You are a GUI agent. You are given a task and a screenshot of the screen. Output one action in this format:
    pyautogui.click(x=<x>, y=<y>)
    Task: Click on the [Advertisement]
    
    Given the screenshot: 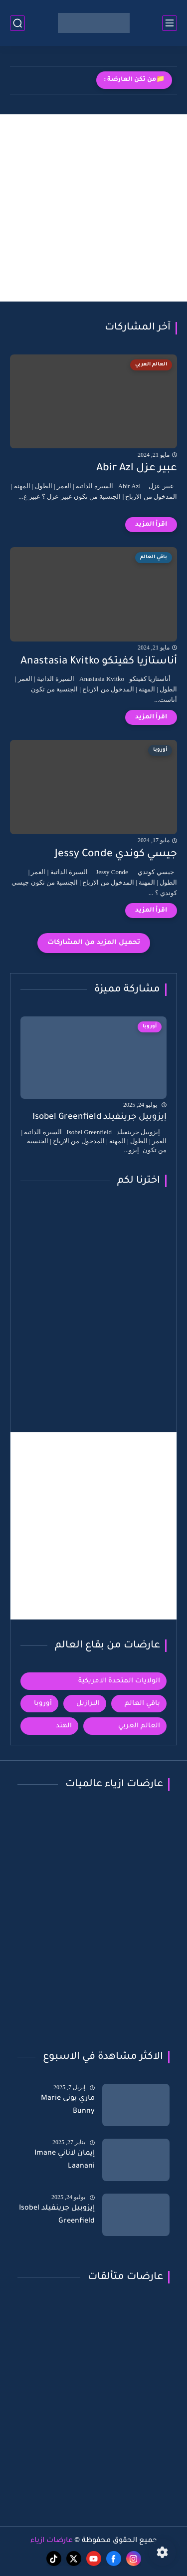 What is the action you would take?
    pyautogui.click(x=93, y=208)
    